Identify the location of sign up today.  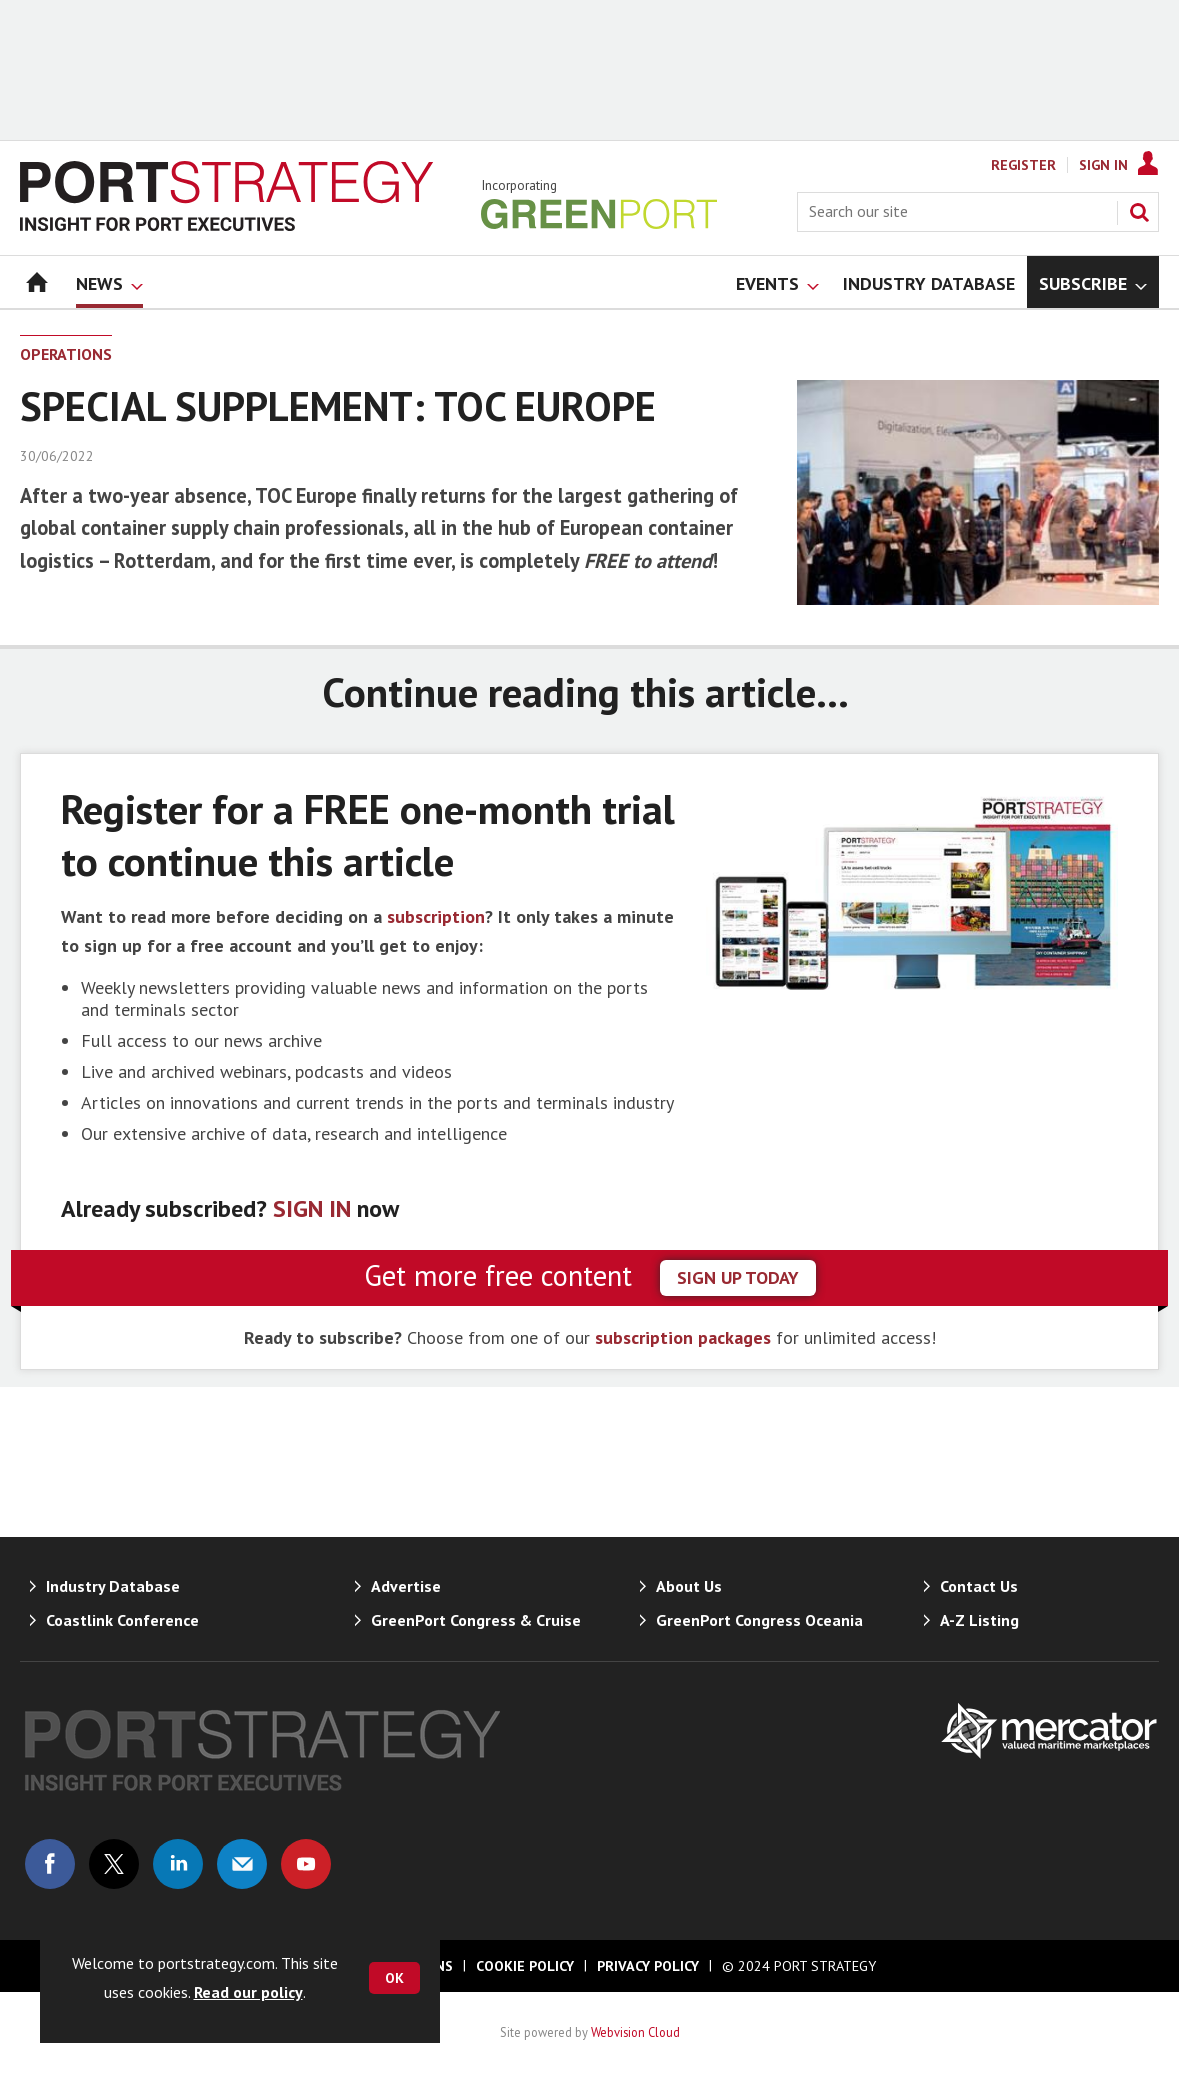
(738, 1277).